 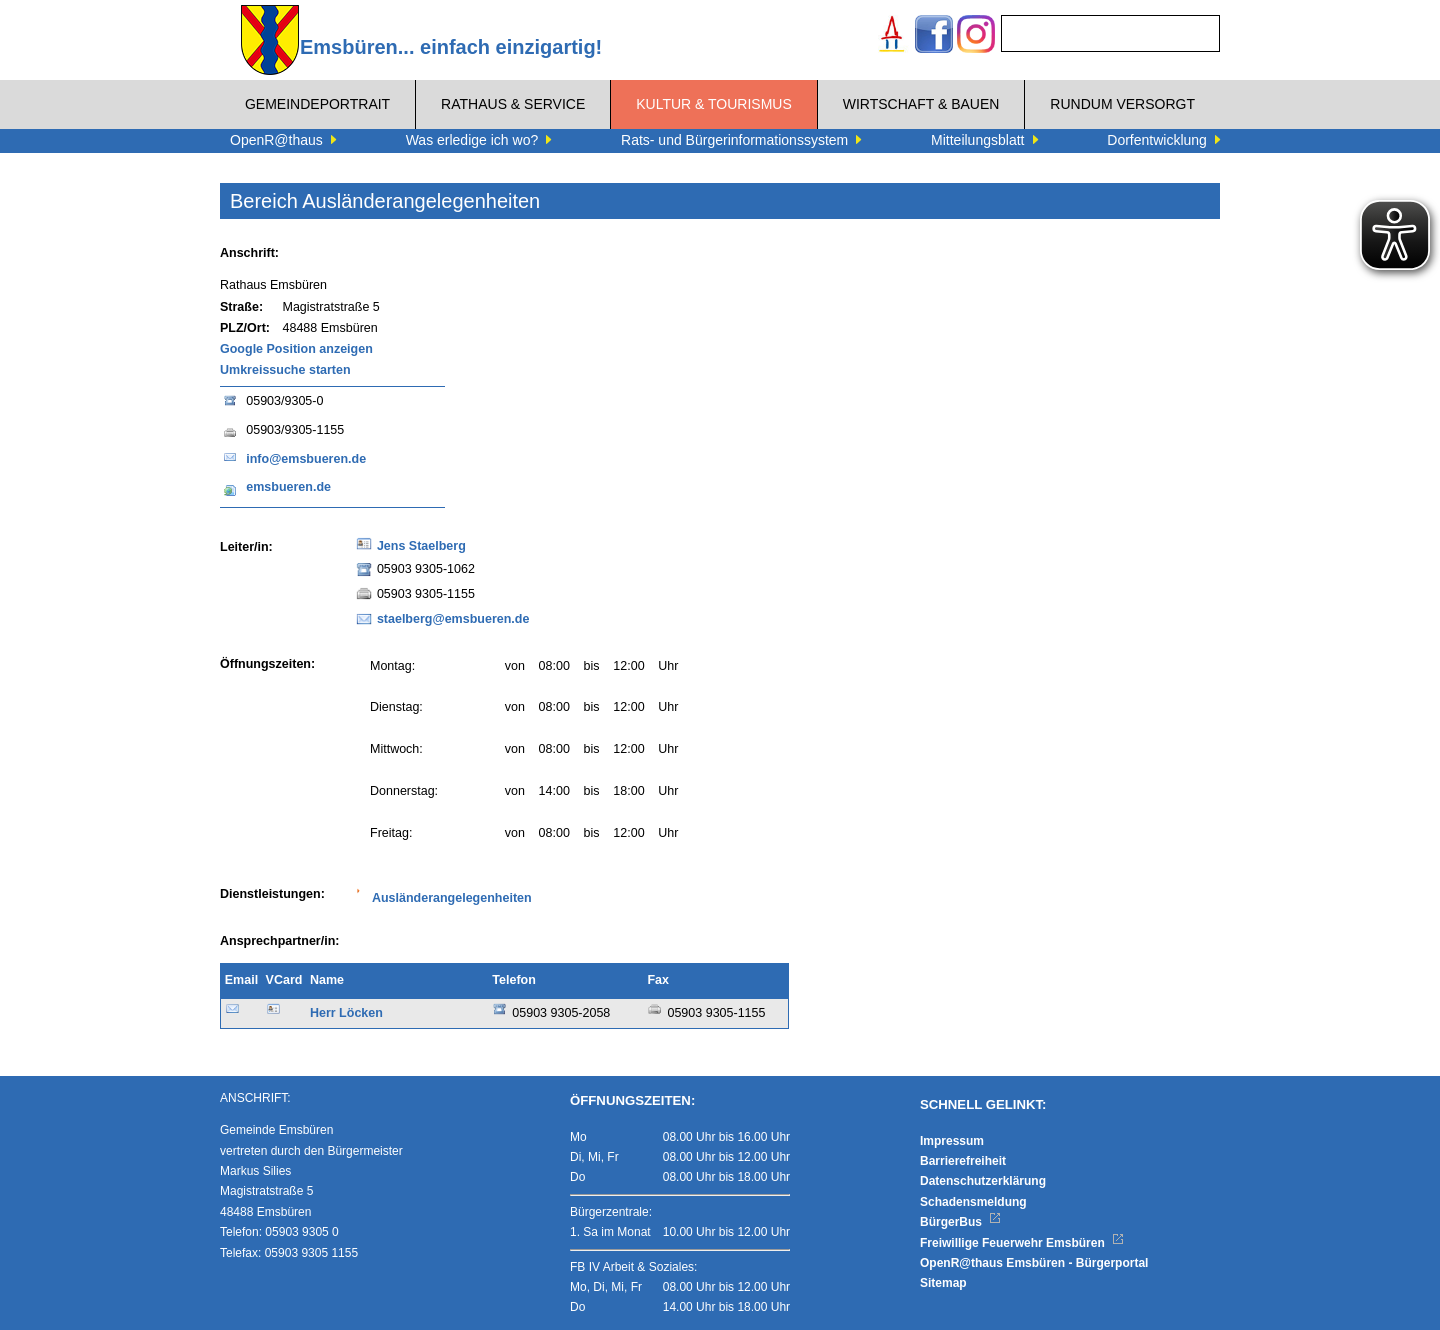 What do you see at coordinates (296, 349) in the screenshot?
I see `Google Position anzeigen` at bounding box center [296, 349].